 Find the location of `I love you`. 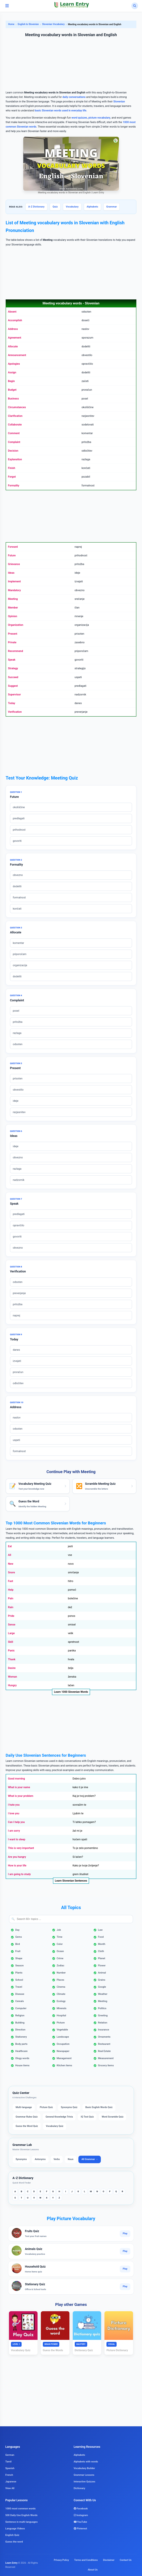

I love you is located at coordinates (13, 1813).